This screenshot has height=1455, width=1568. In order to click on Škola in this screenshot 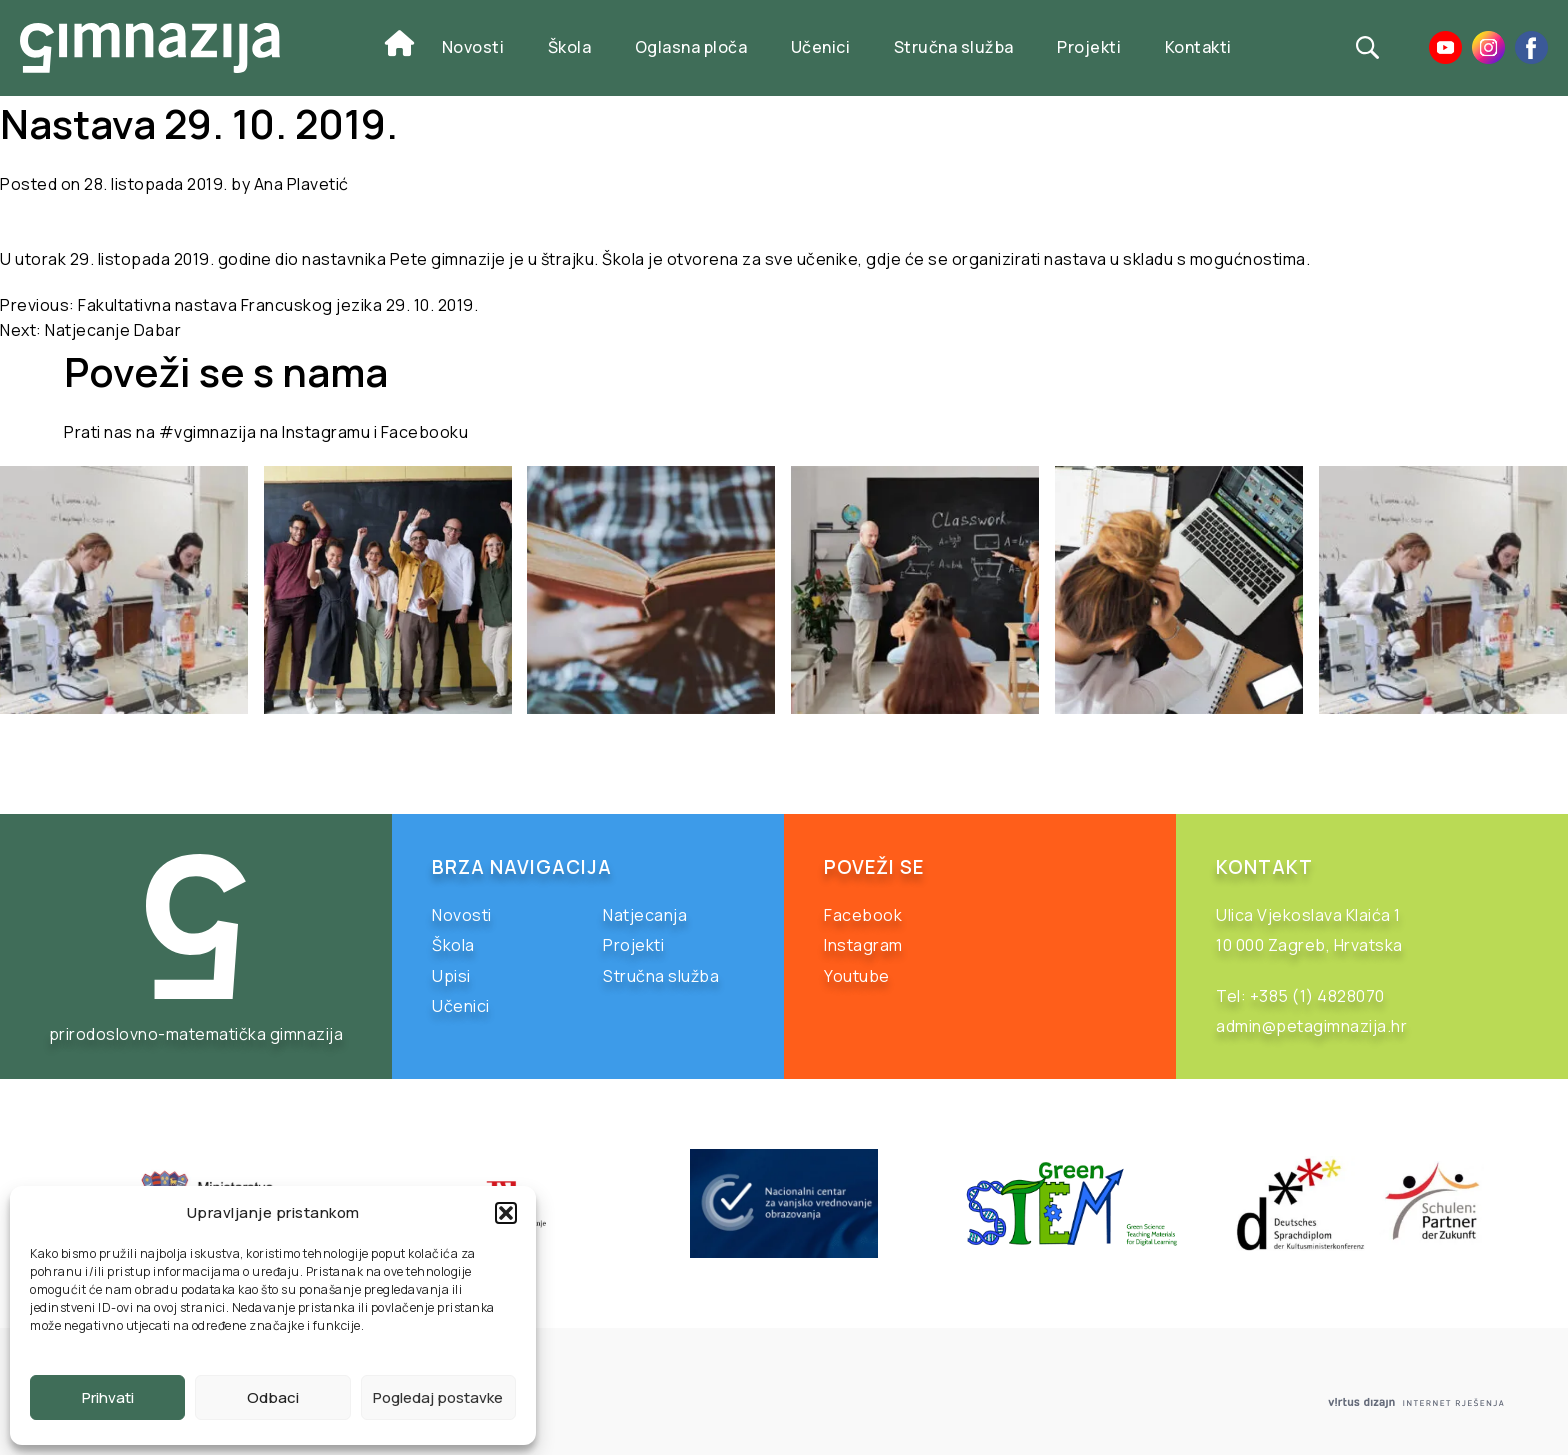, I will do `click(570, 47)`.